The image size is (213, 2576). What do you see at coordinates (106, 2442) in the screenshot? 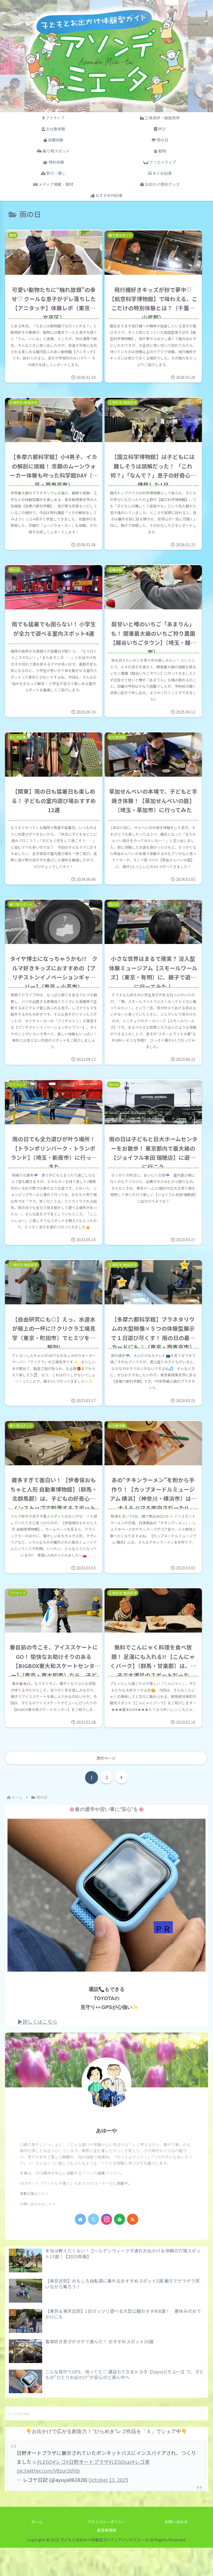
I see `[input]` at bounding box center [106, 2442].